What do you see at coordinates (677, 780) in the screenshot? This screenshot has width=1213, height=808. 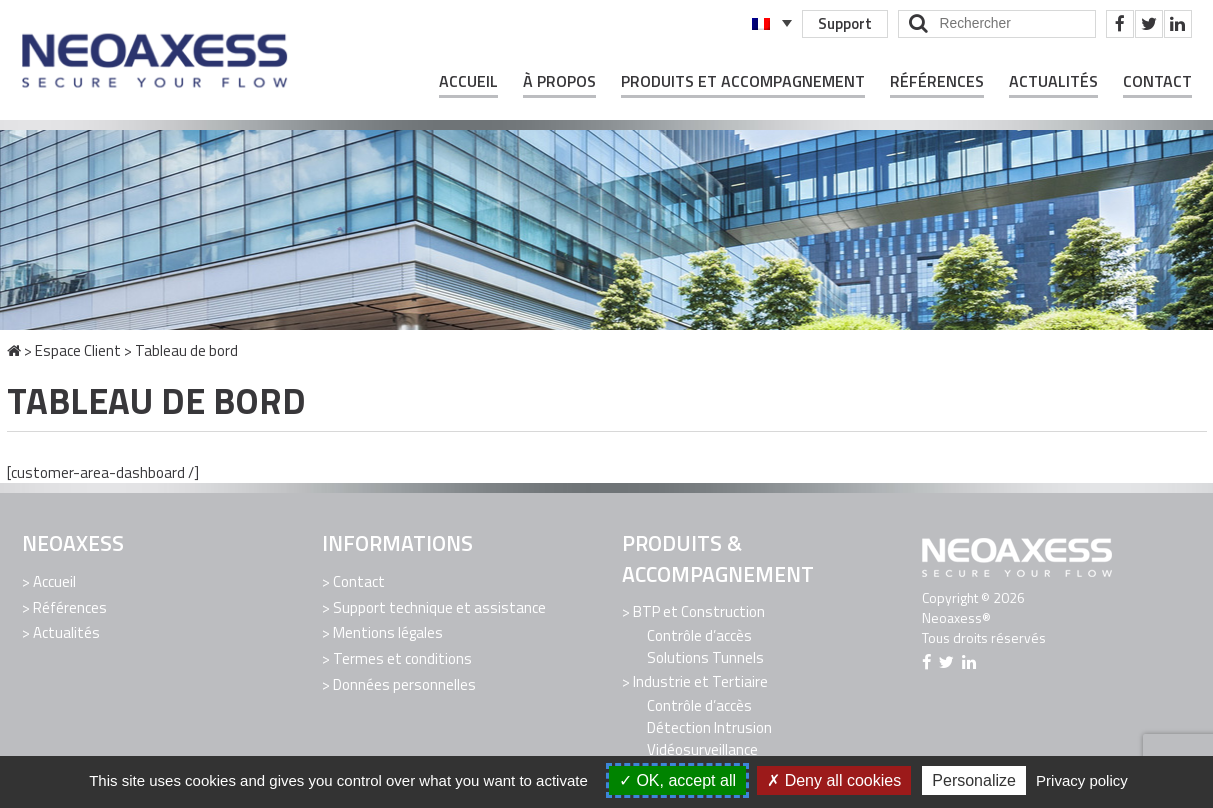 I see `OK, accept all` at bounding box center [677, 780].